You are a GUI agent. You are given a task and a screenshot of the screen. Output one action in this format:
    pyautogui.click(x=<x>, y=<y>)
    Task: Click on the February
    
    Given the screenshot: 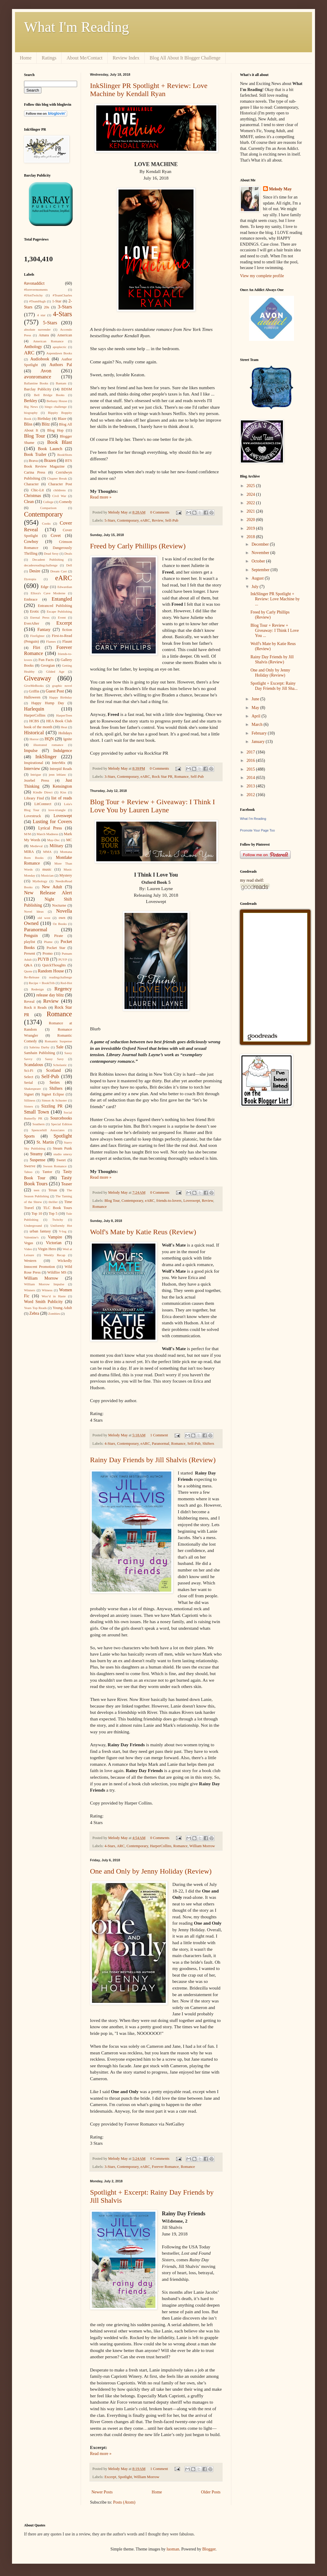 What is the action you would take?
    pyautogui.click(x=259, y=733)
    